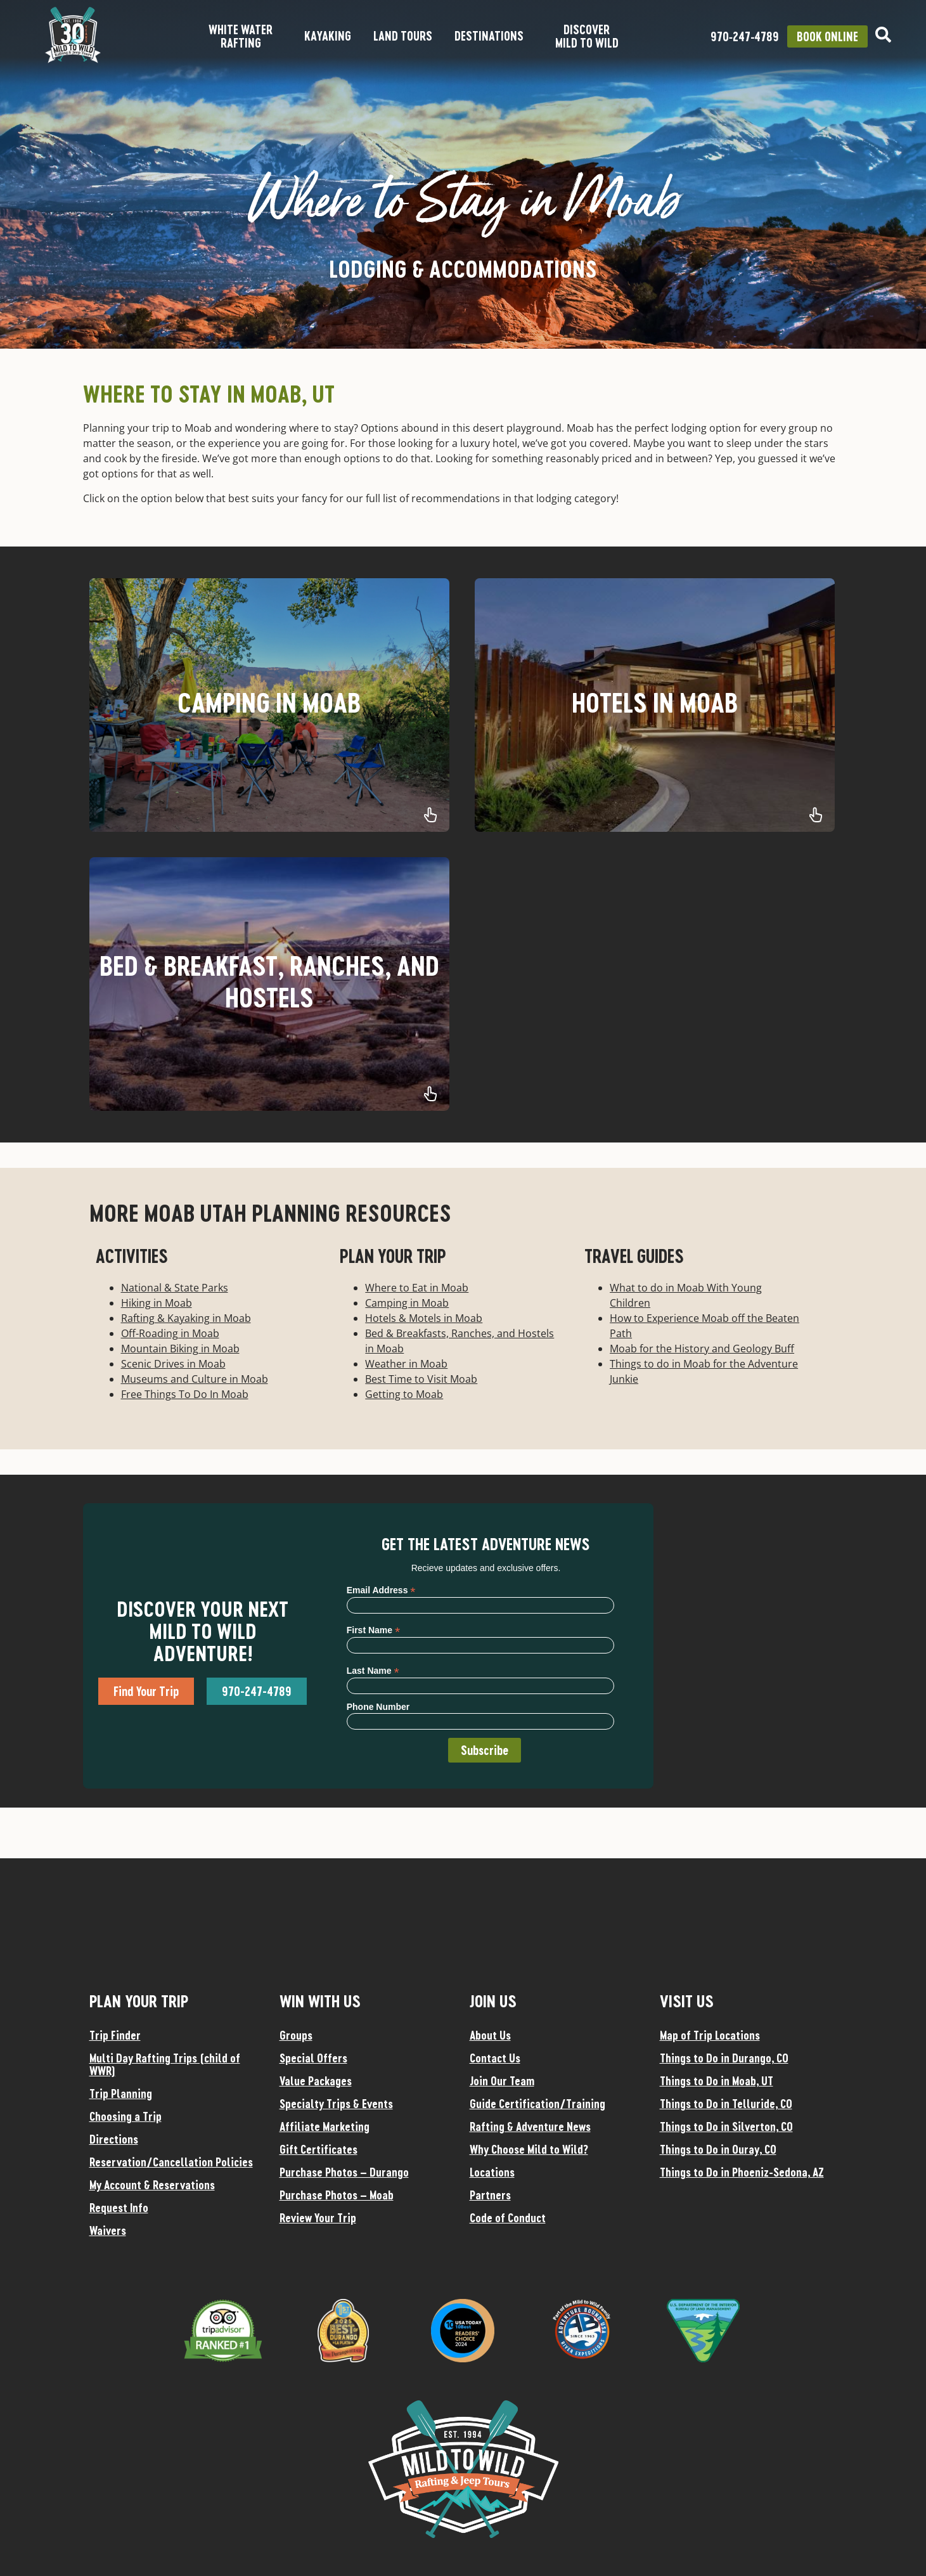 This screenshot has width=926, height=2576. Describe the element at coordinates (490, 2195) in the screenshot. I see `Partners` at that location.